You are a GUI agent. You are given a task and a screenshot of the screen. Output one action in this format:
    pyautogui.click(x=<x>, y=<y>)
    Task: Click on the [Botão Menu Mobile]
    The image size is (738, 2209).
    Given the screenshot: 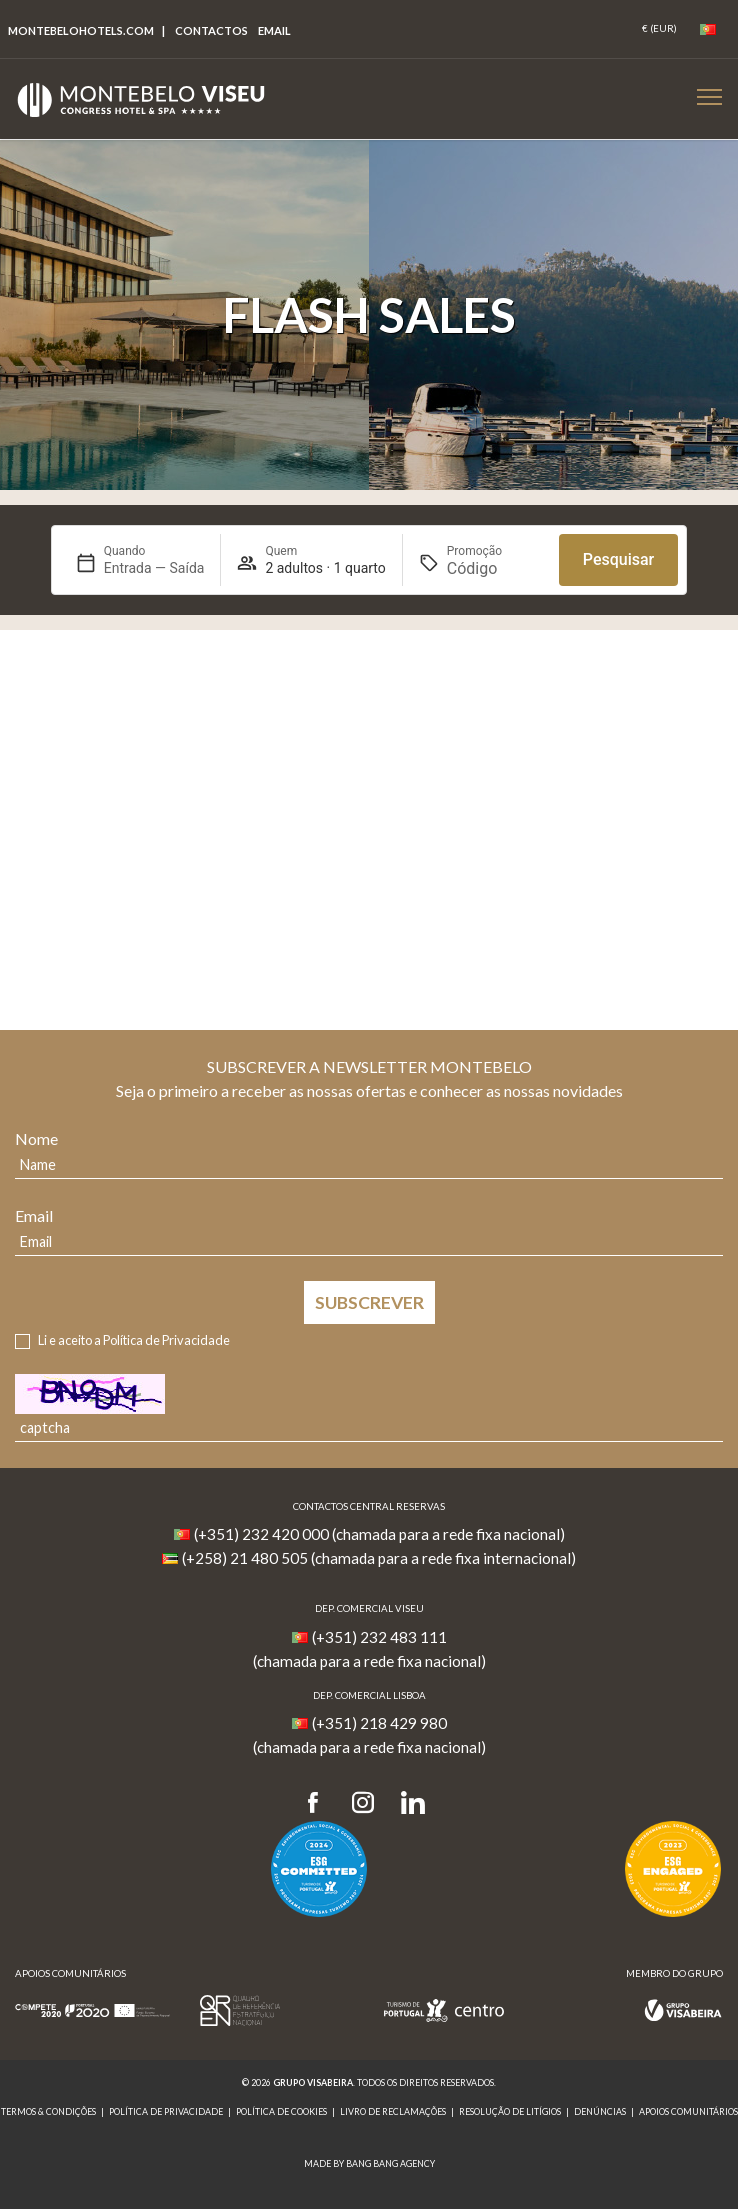 What is the action you would take?
    pyautogui.click(x=709, y=96)
    